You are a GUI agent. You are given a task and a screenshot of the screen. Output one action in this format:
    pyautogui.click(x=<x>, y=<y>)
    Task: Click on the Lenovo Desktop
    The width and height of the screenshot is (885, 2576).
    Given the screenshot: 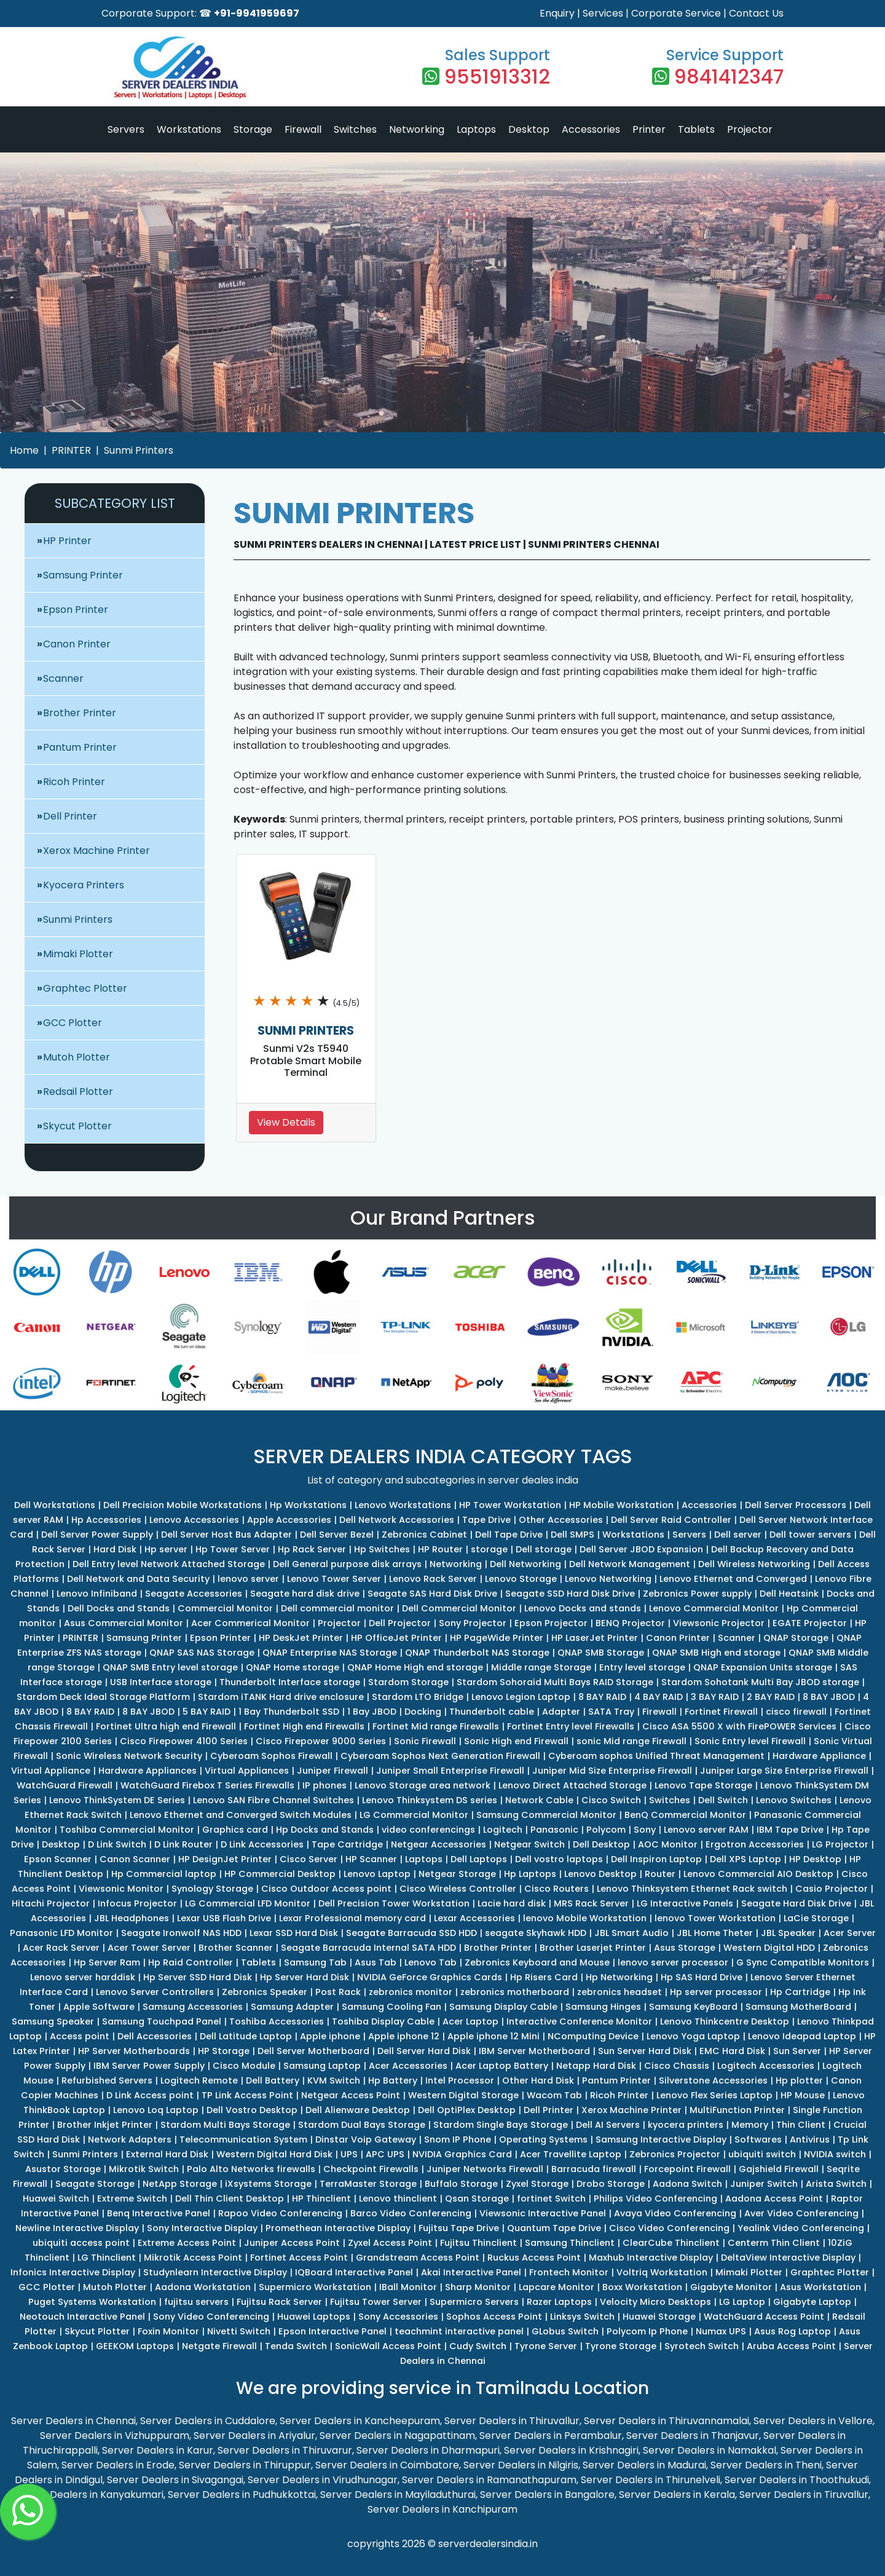 What is the action you would take?
    pyautogui.click(x=600, y=1874)
    